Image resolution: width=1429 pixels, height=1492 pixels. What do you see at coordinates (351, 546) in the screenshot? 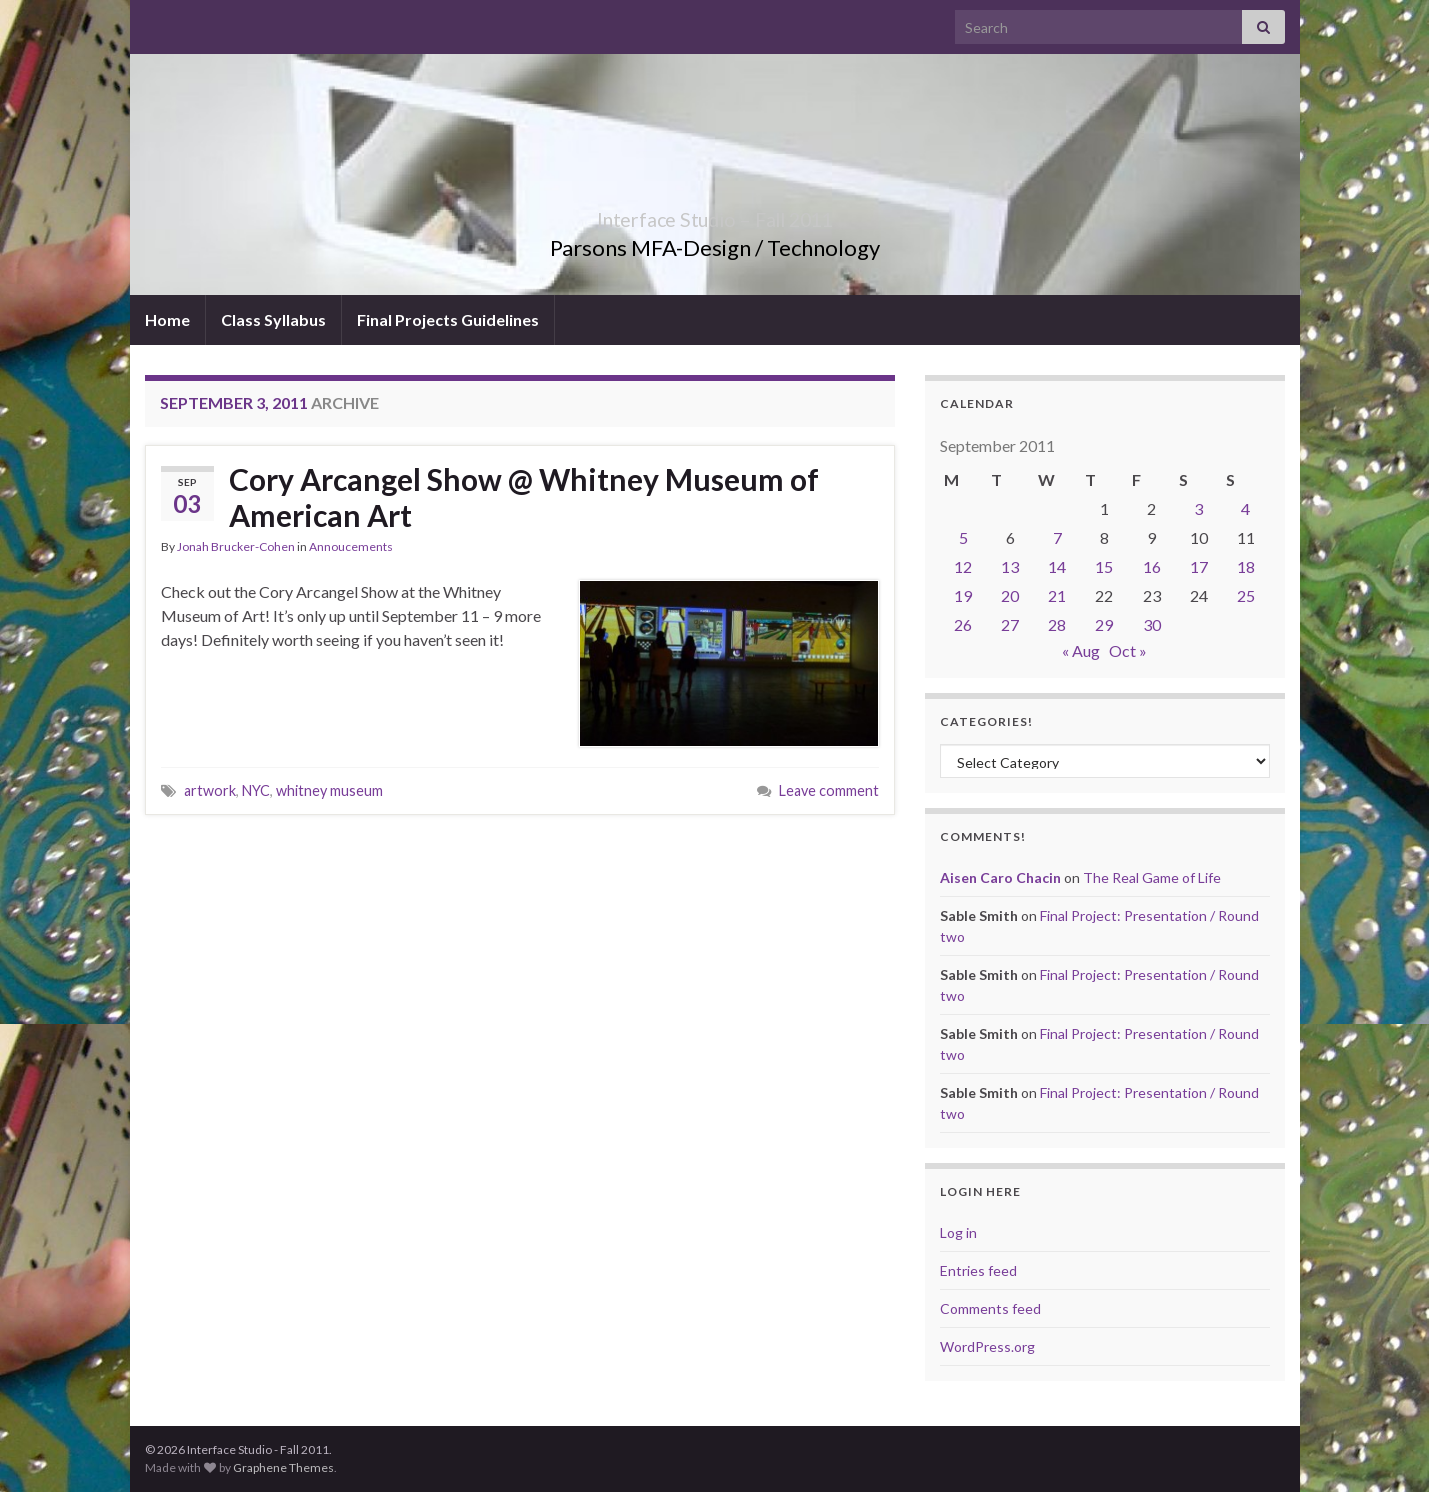
I see `Annoucements` at bounding box center [351, 546].